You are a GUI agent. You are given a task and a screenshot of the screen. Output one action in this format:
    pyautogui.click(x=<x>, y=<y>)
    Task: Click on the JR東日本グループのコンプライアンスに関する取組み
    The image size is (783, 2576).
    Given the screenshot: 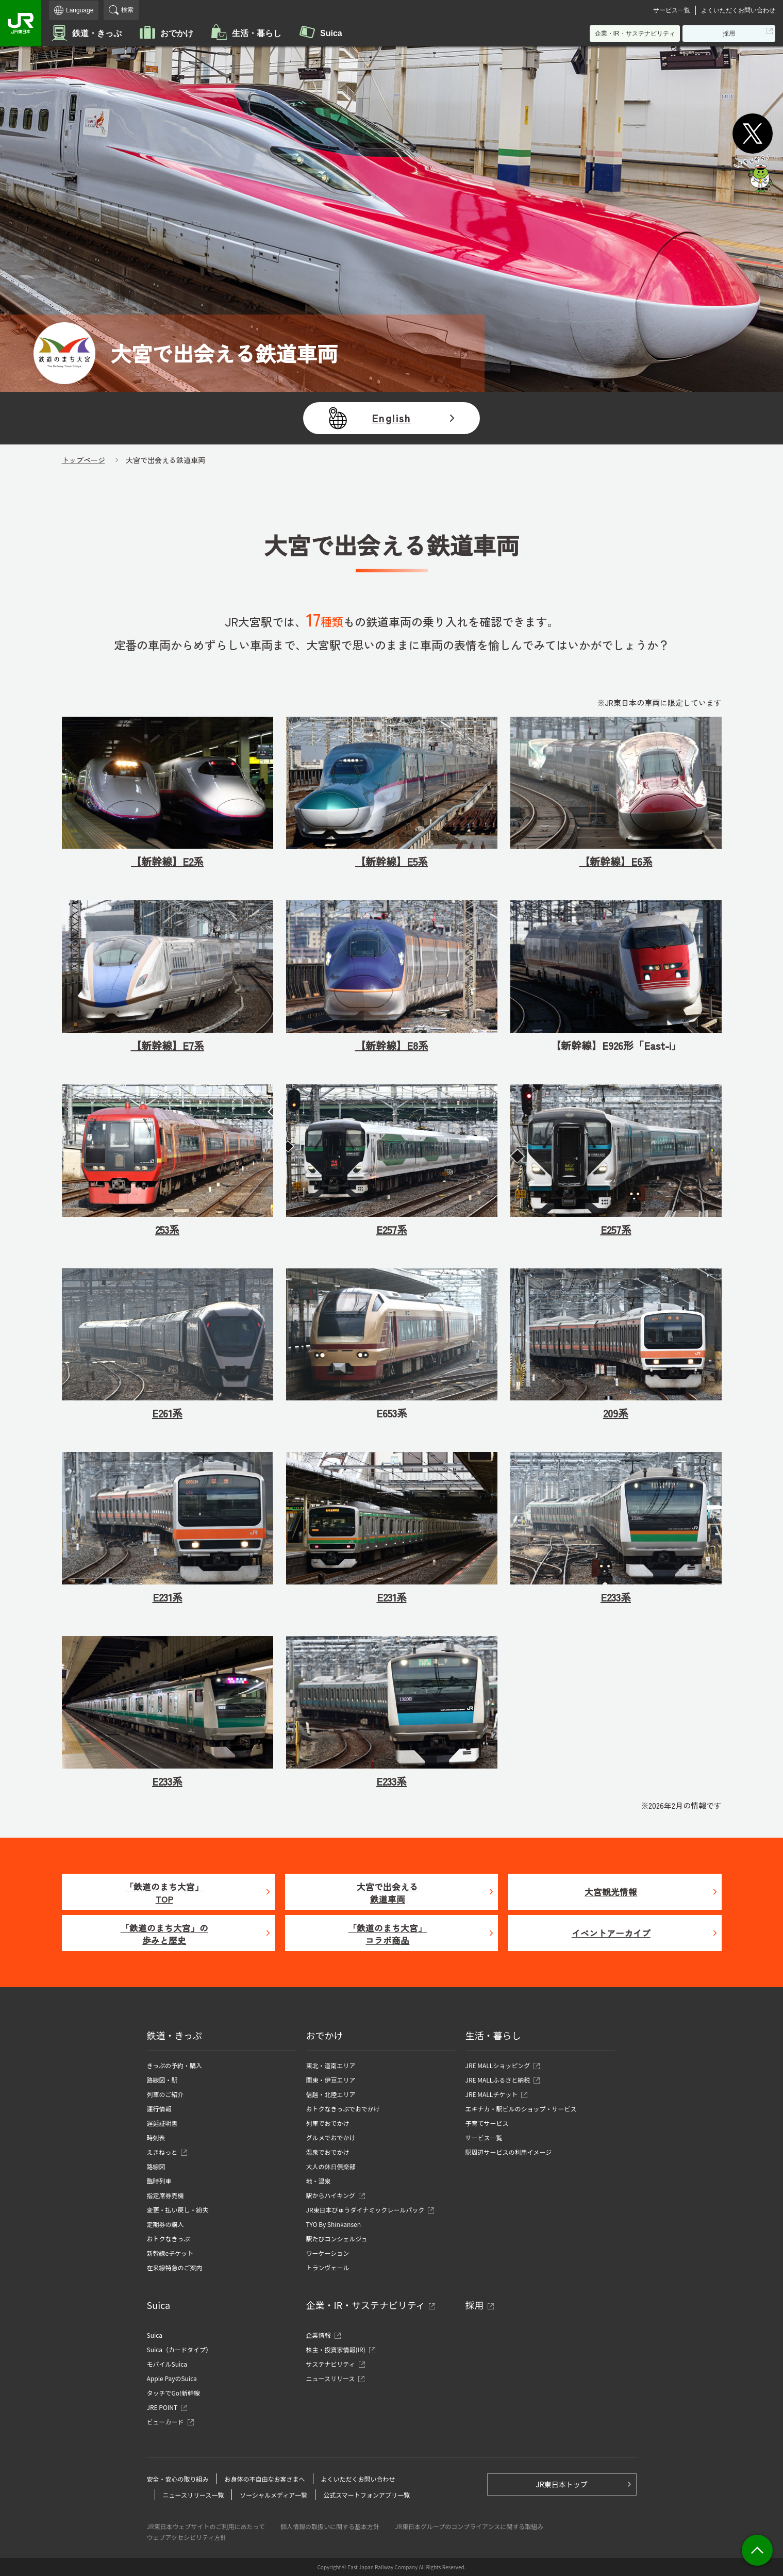 What is the action you would take?
    pyautogui.click(x=469, y=2526)
    